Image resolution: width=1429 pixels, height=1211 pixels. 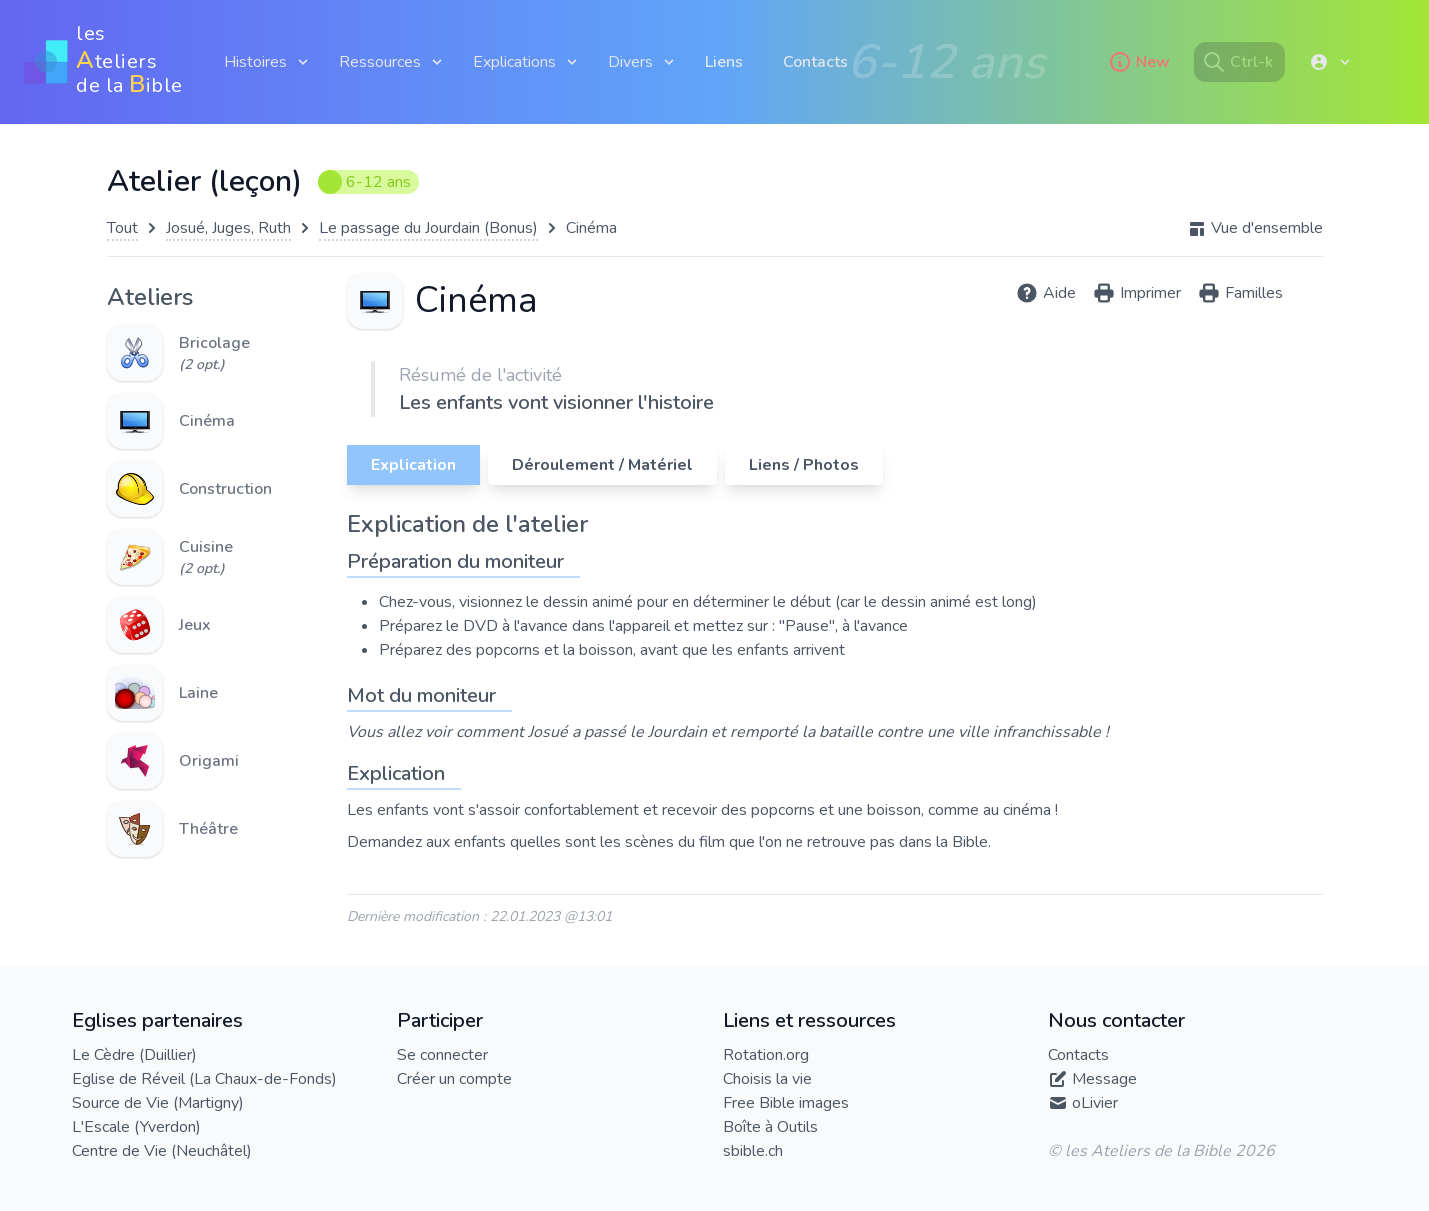 I want to click on L'Escale (Yverdon), so click(x=136, y=1127).